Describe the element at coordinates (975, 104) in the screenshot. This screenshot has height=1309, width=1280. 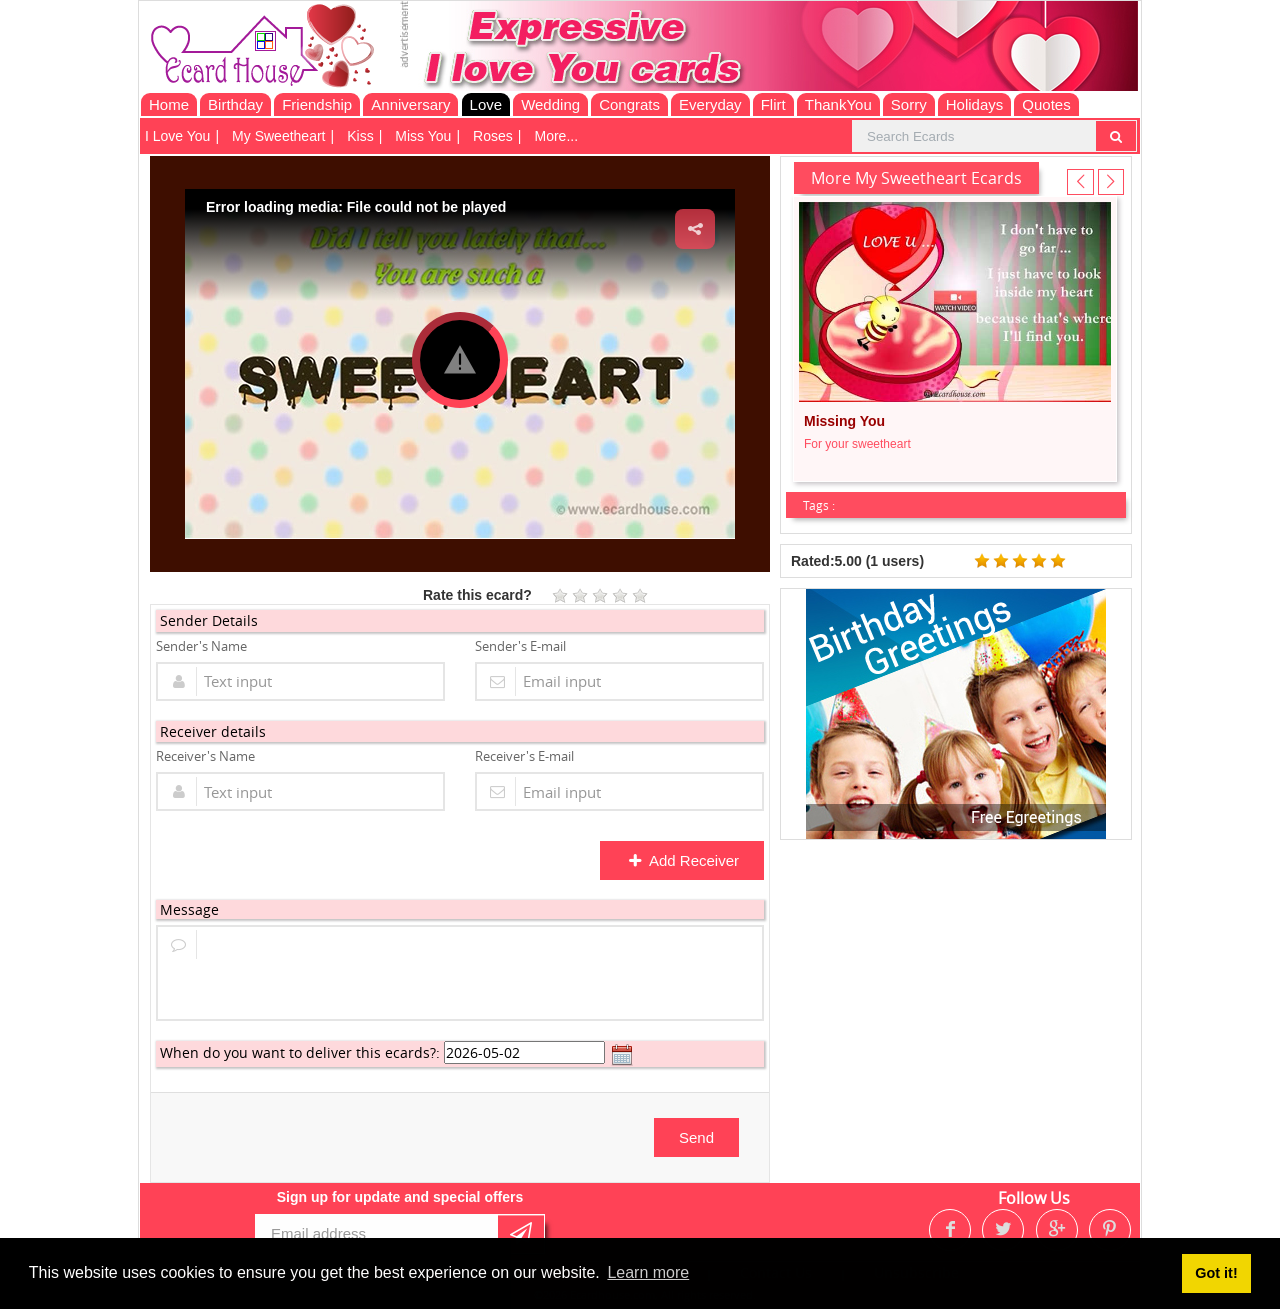
I see `Holidays` at that location.